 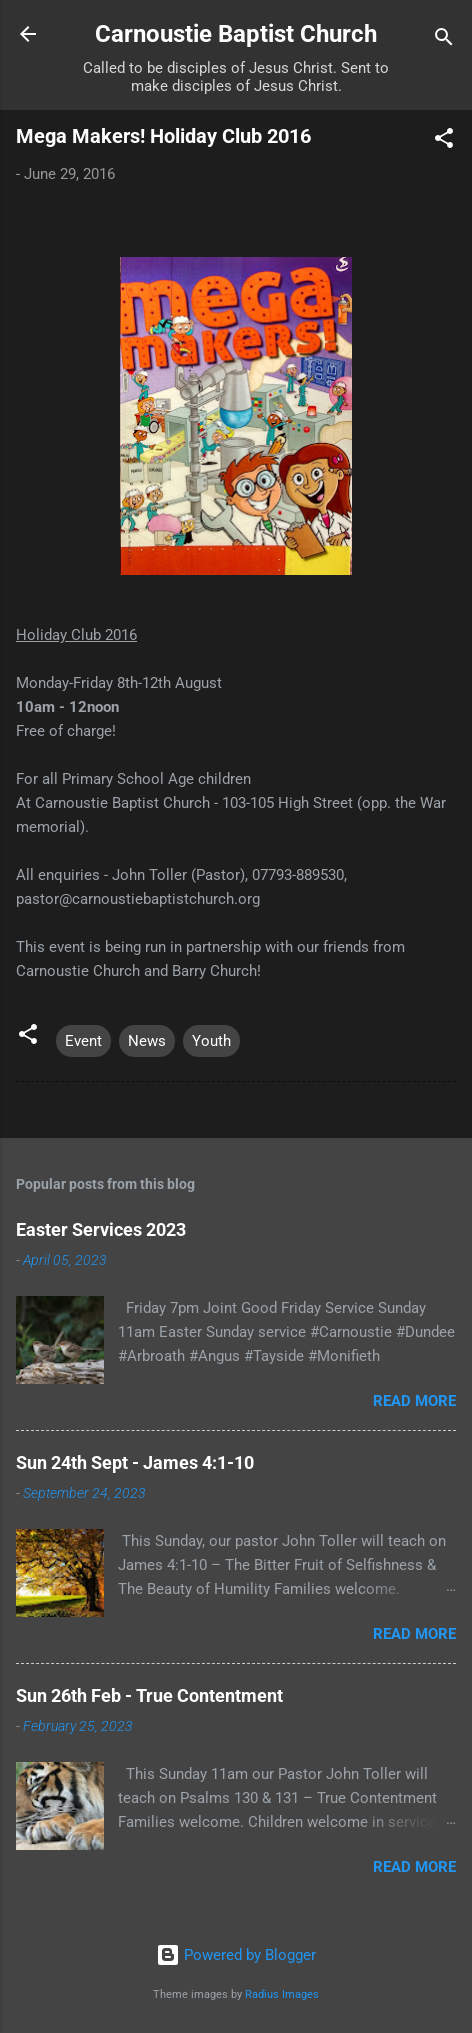 I want to click on Radius Images, so click(x=282, y=1994).